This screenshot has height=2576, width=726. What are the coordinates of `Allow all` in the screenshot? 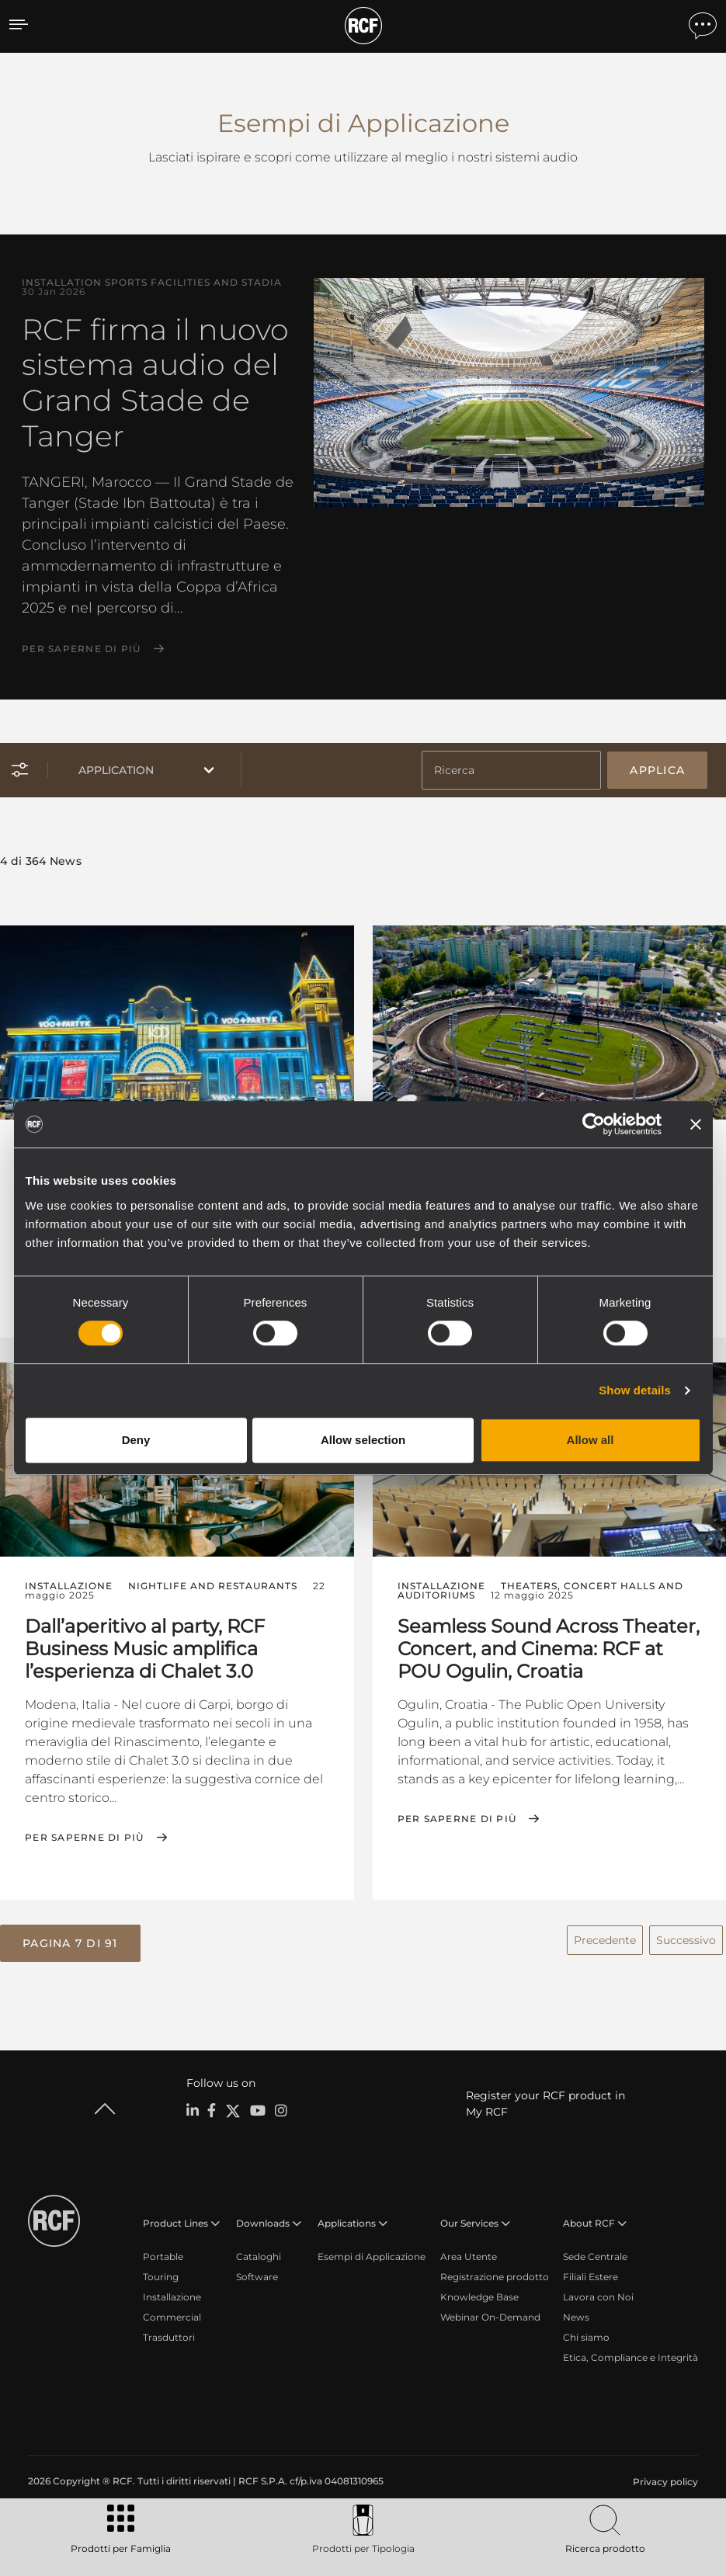 It's located at (590, 1439).